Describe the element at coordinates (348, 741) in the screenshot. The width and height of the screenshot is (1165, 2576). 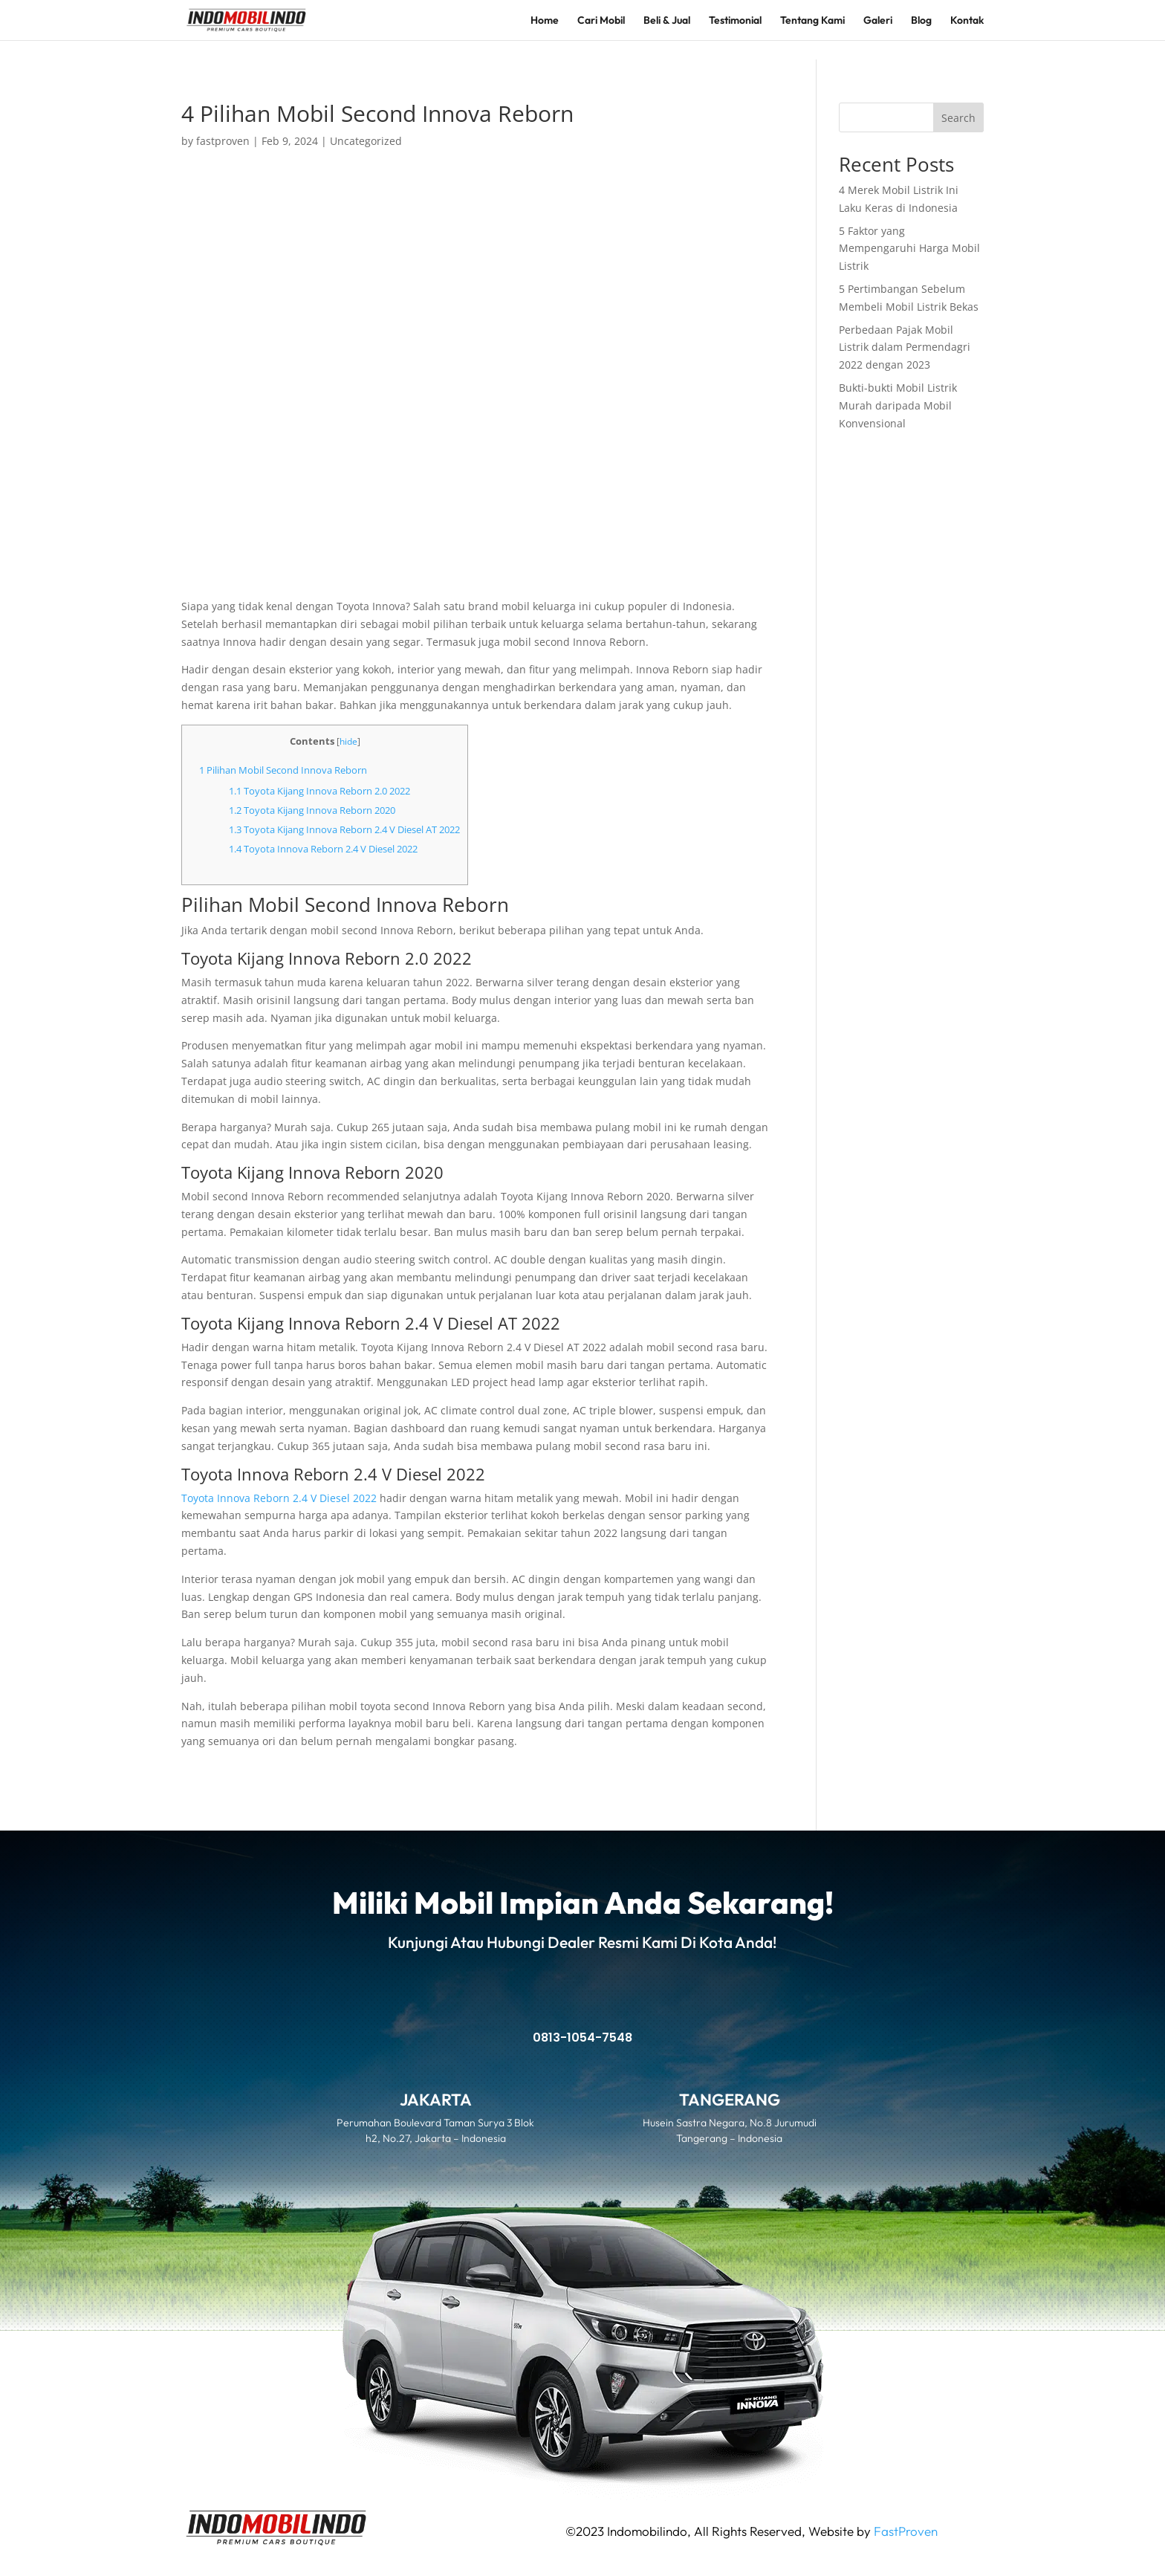
I see `hide` at that location.